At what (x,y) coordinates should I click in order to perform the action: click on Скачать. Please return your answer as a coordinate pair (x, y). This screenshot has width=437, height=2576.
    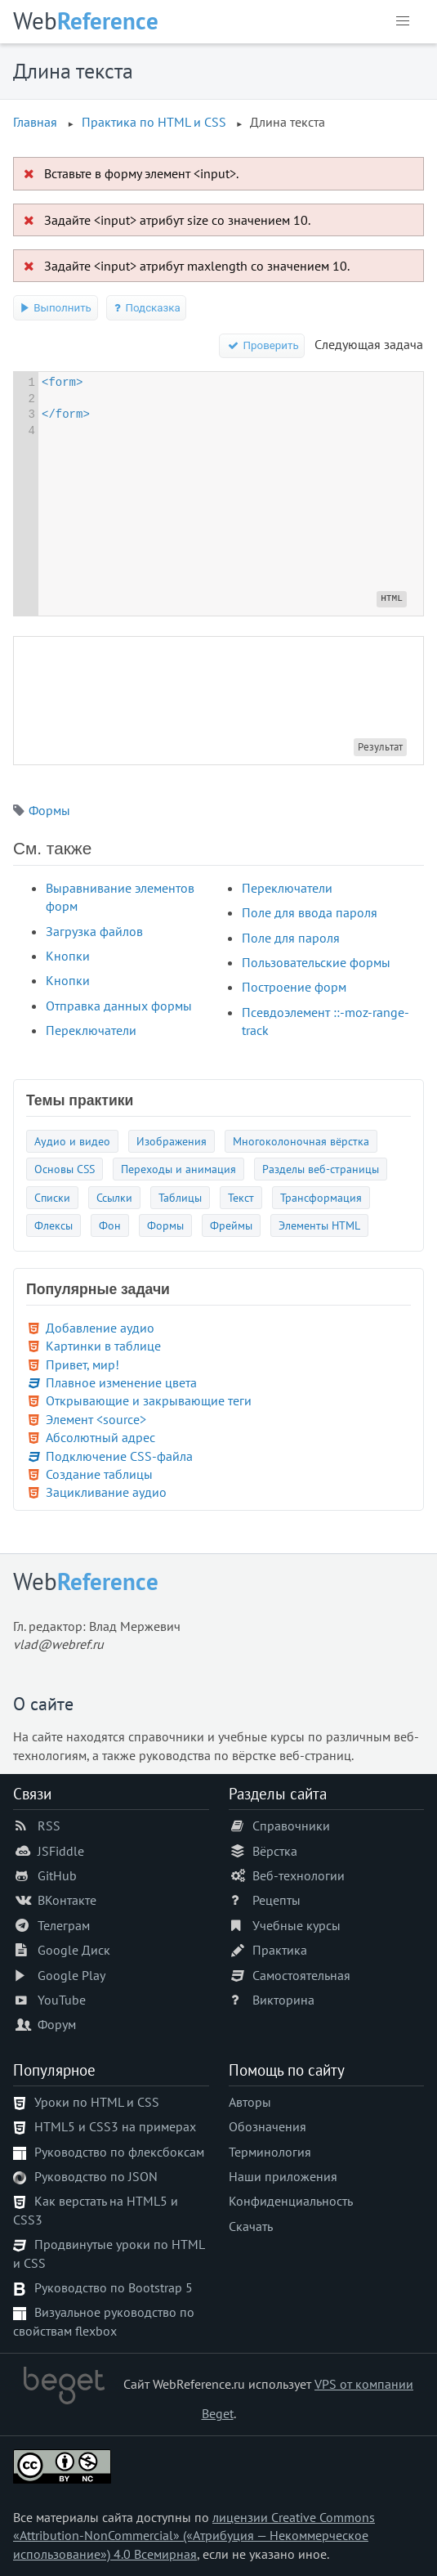
    Looking at the image, I should click on (251, 2226).